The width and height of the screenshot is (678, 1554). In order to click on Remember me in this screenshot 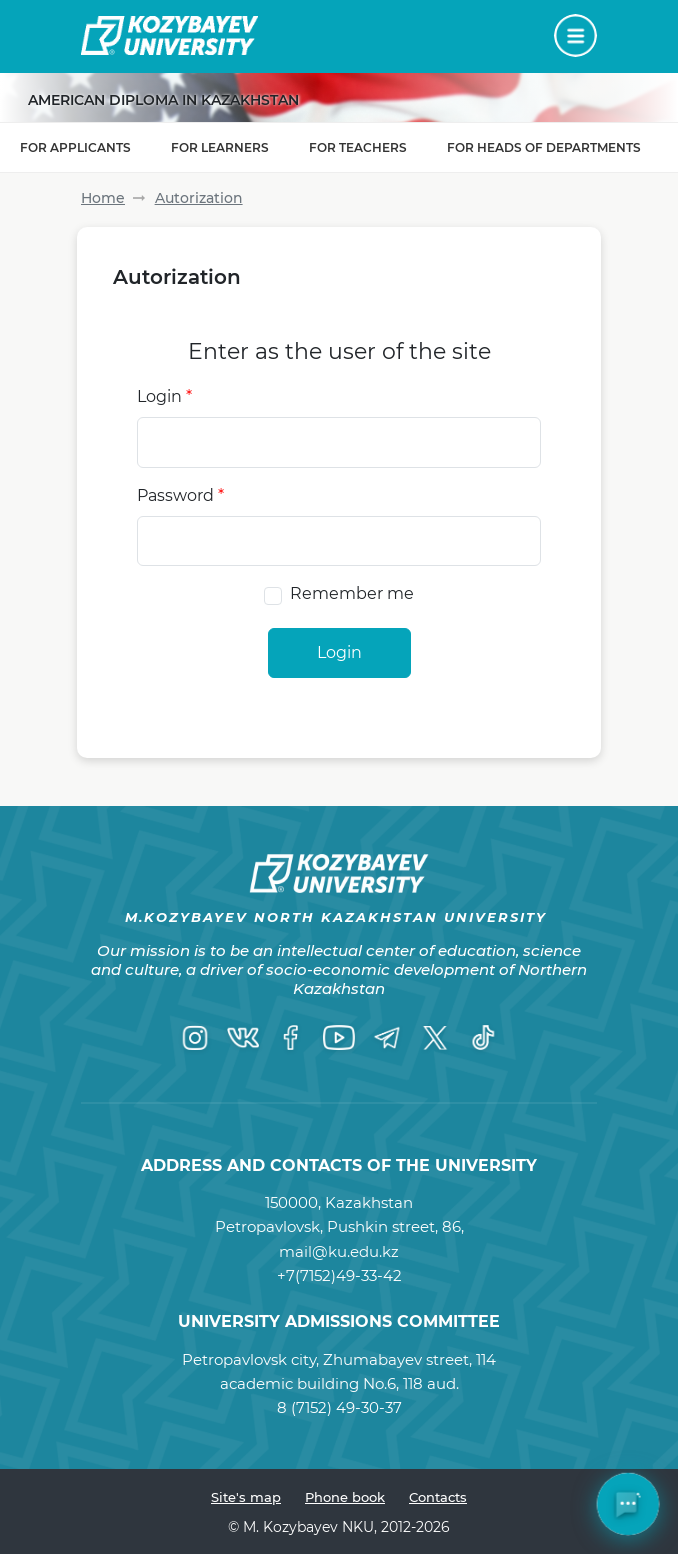, I will do `click(352, 593)`.